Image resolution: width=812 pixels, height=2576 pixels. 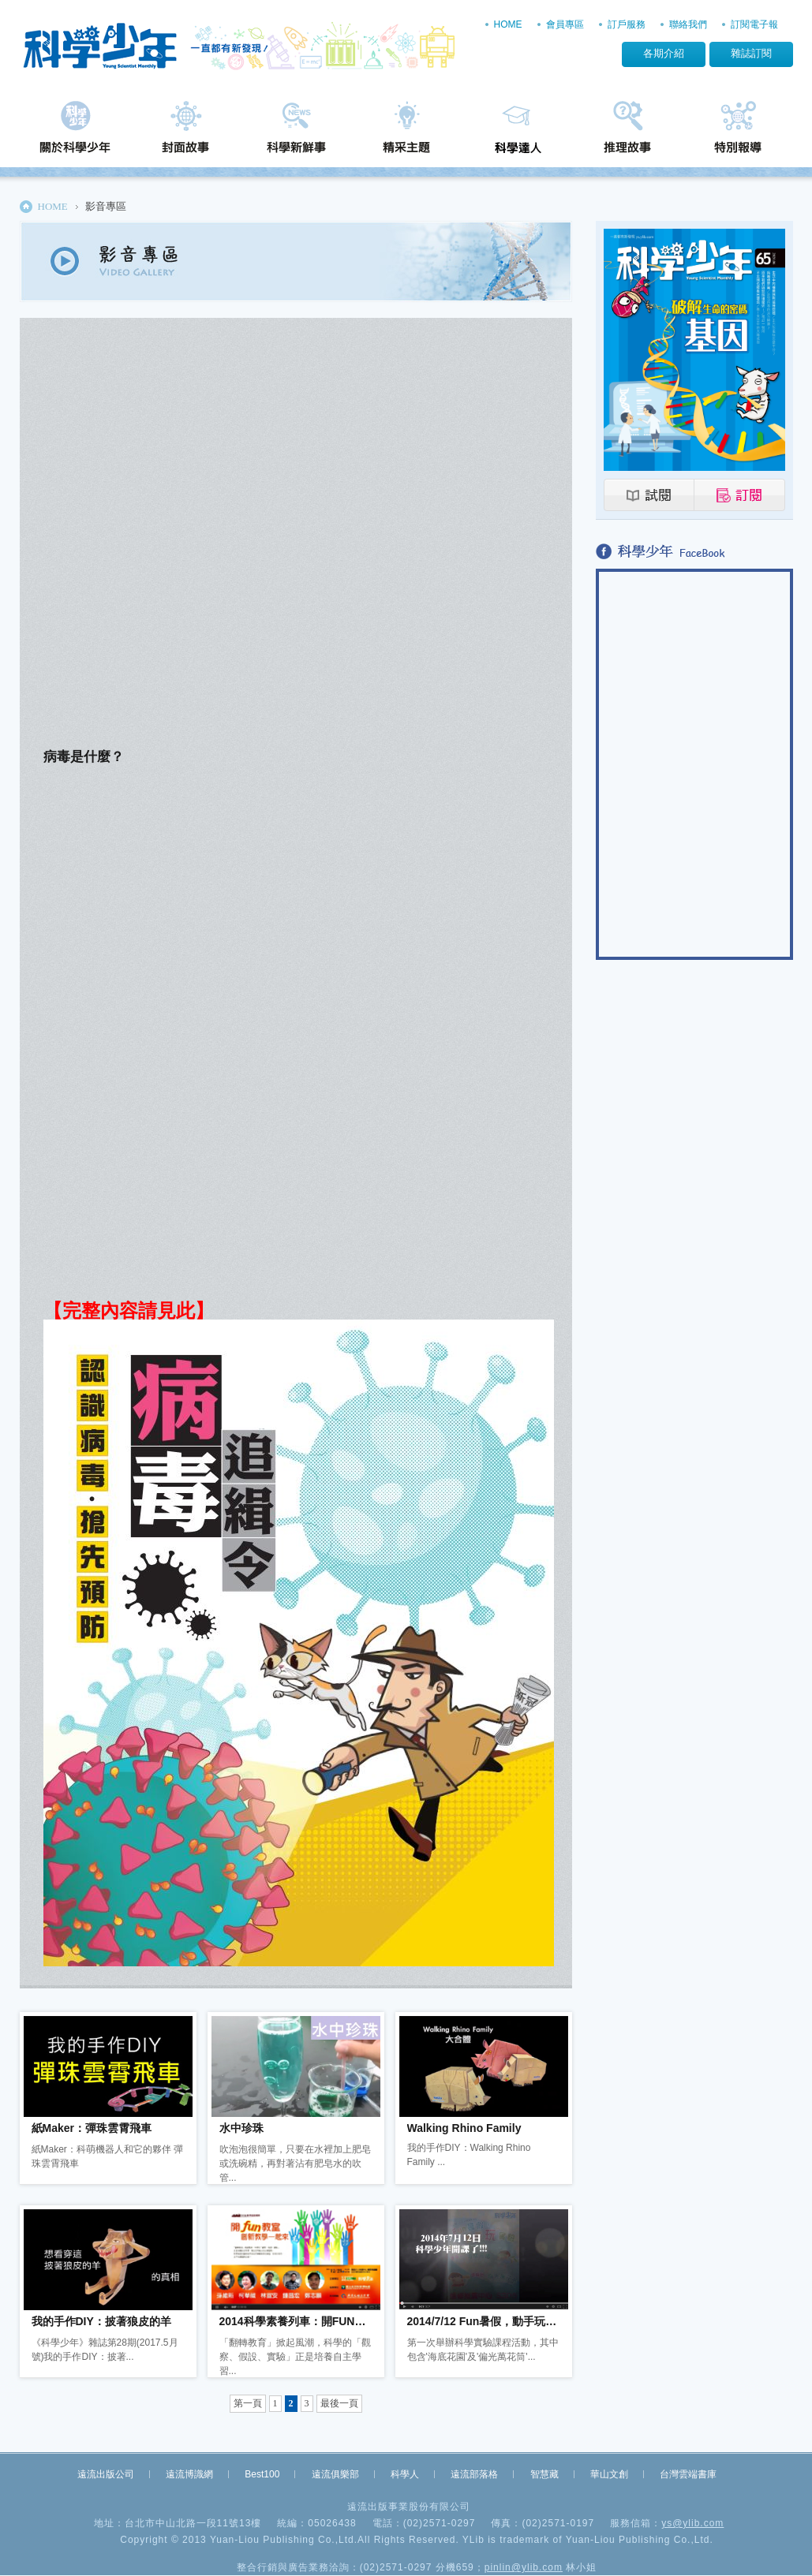 What do you see at coordinates (609, 2474) in the screenshot?
I see `華山文創` at bounding box center [609, 2474].